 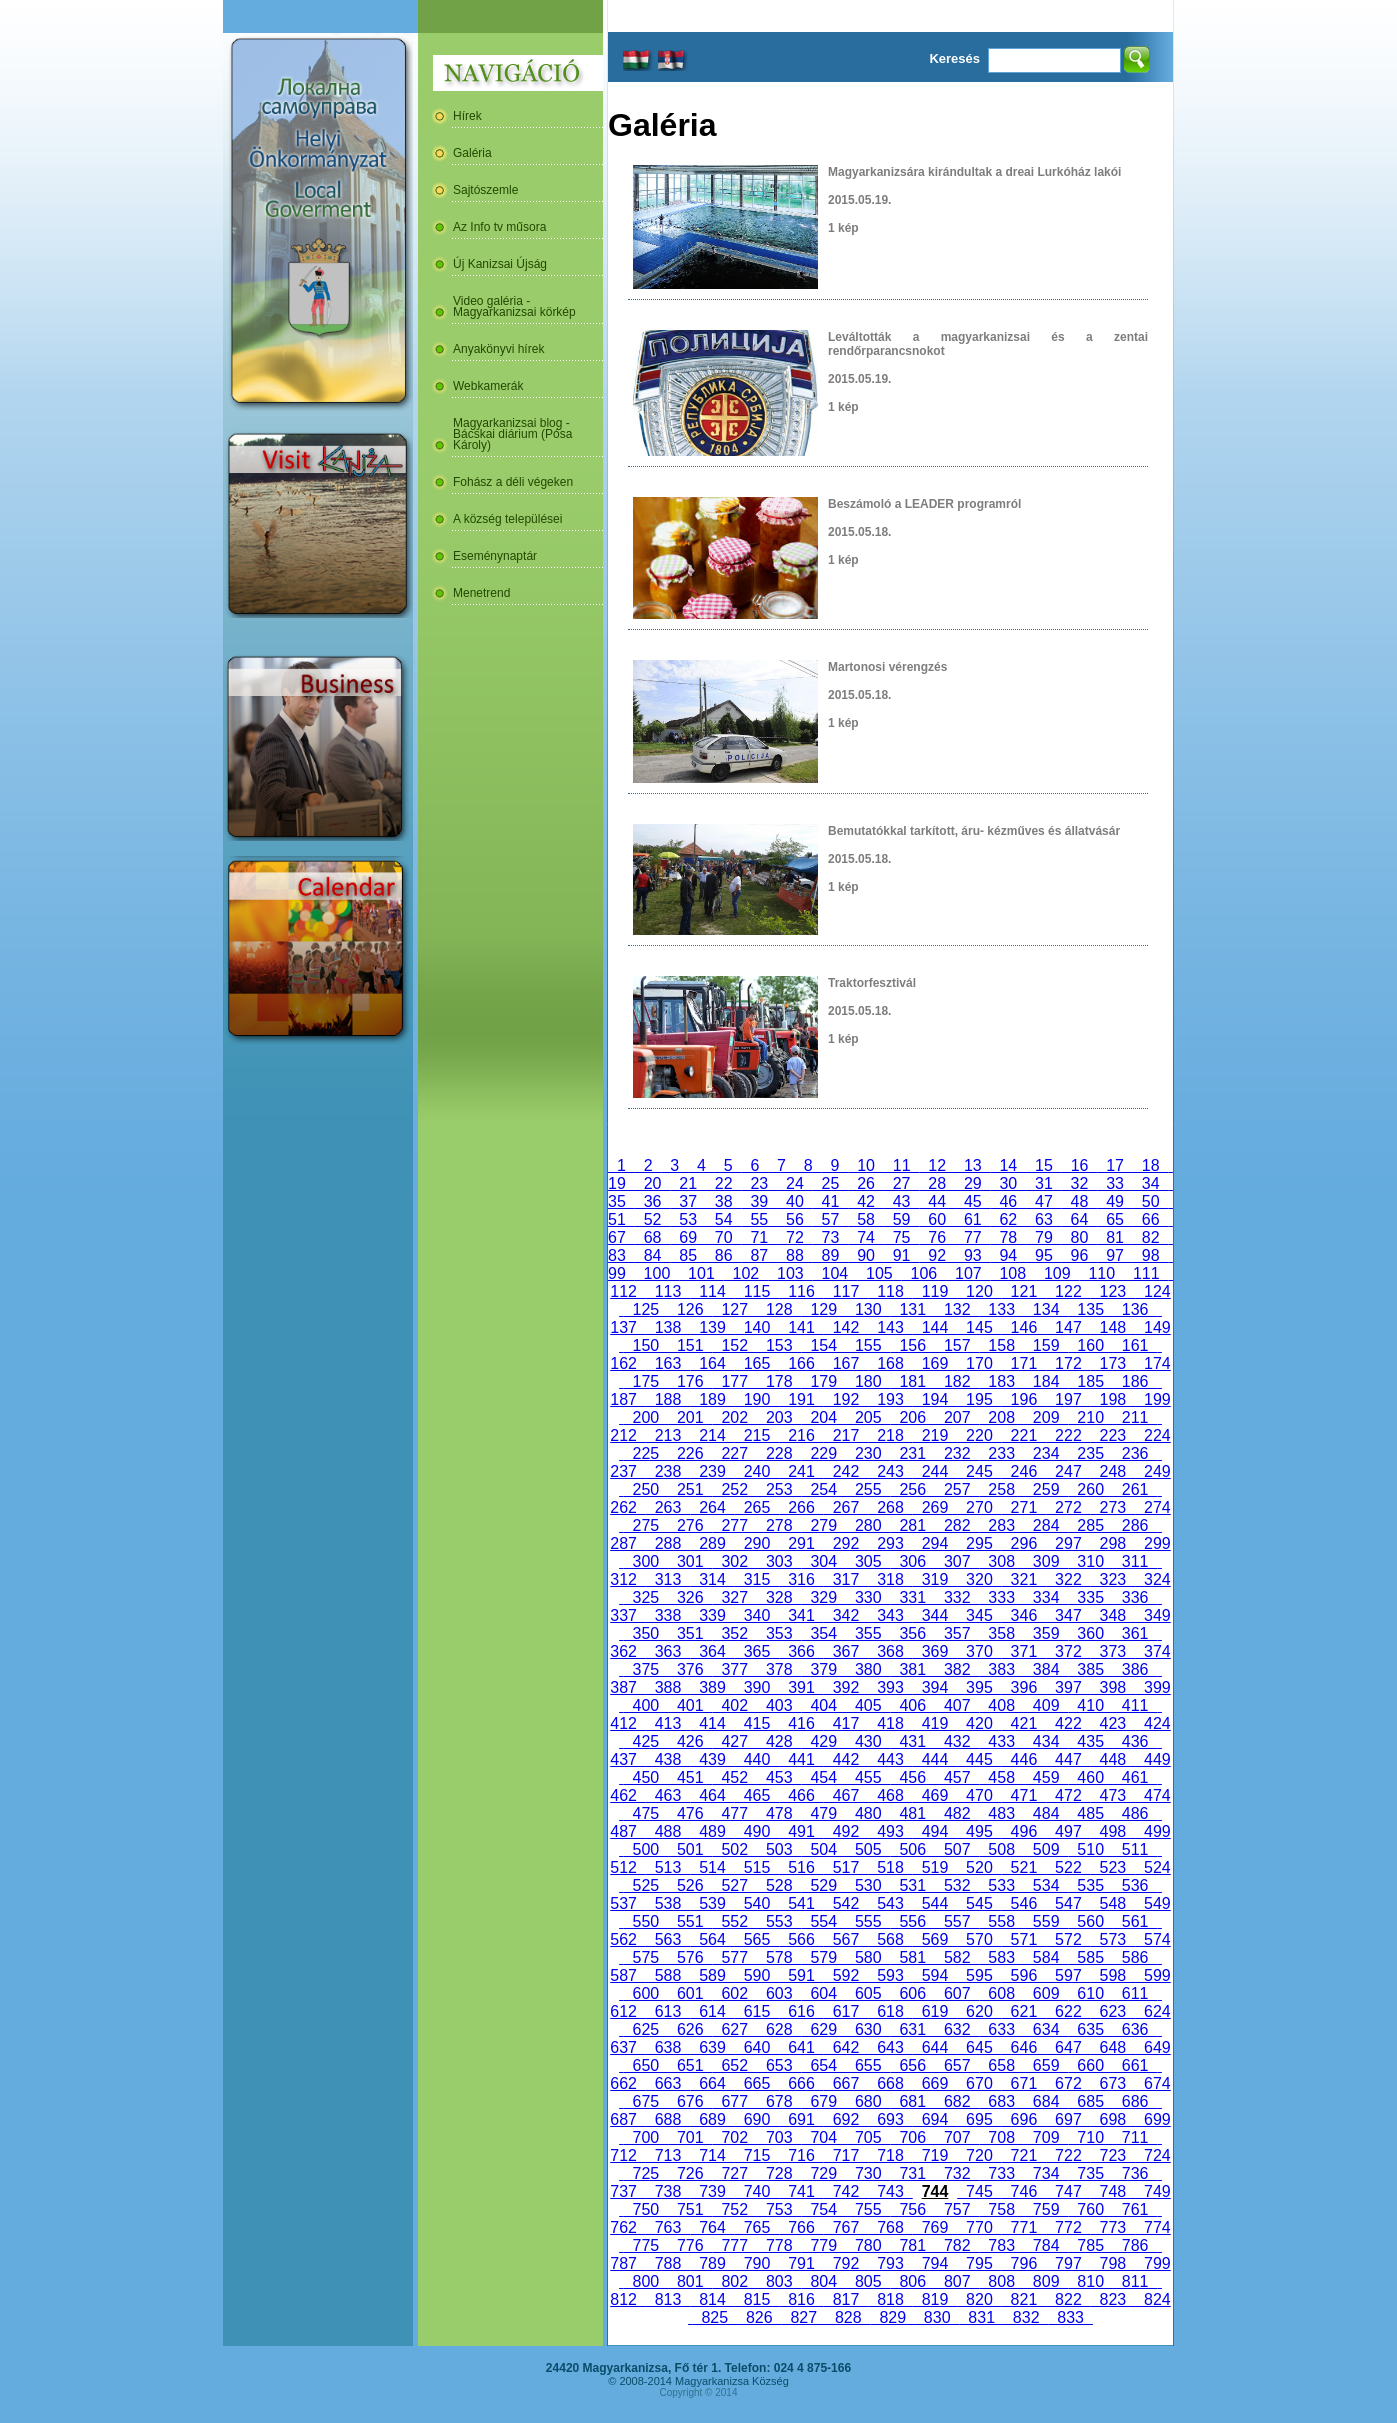 I want to click on 482, so click(x=957, y=1813).